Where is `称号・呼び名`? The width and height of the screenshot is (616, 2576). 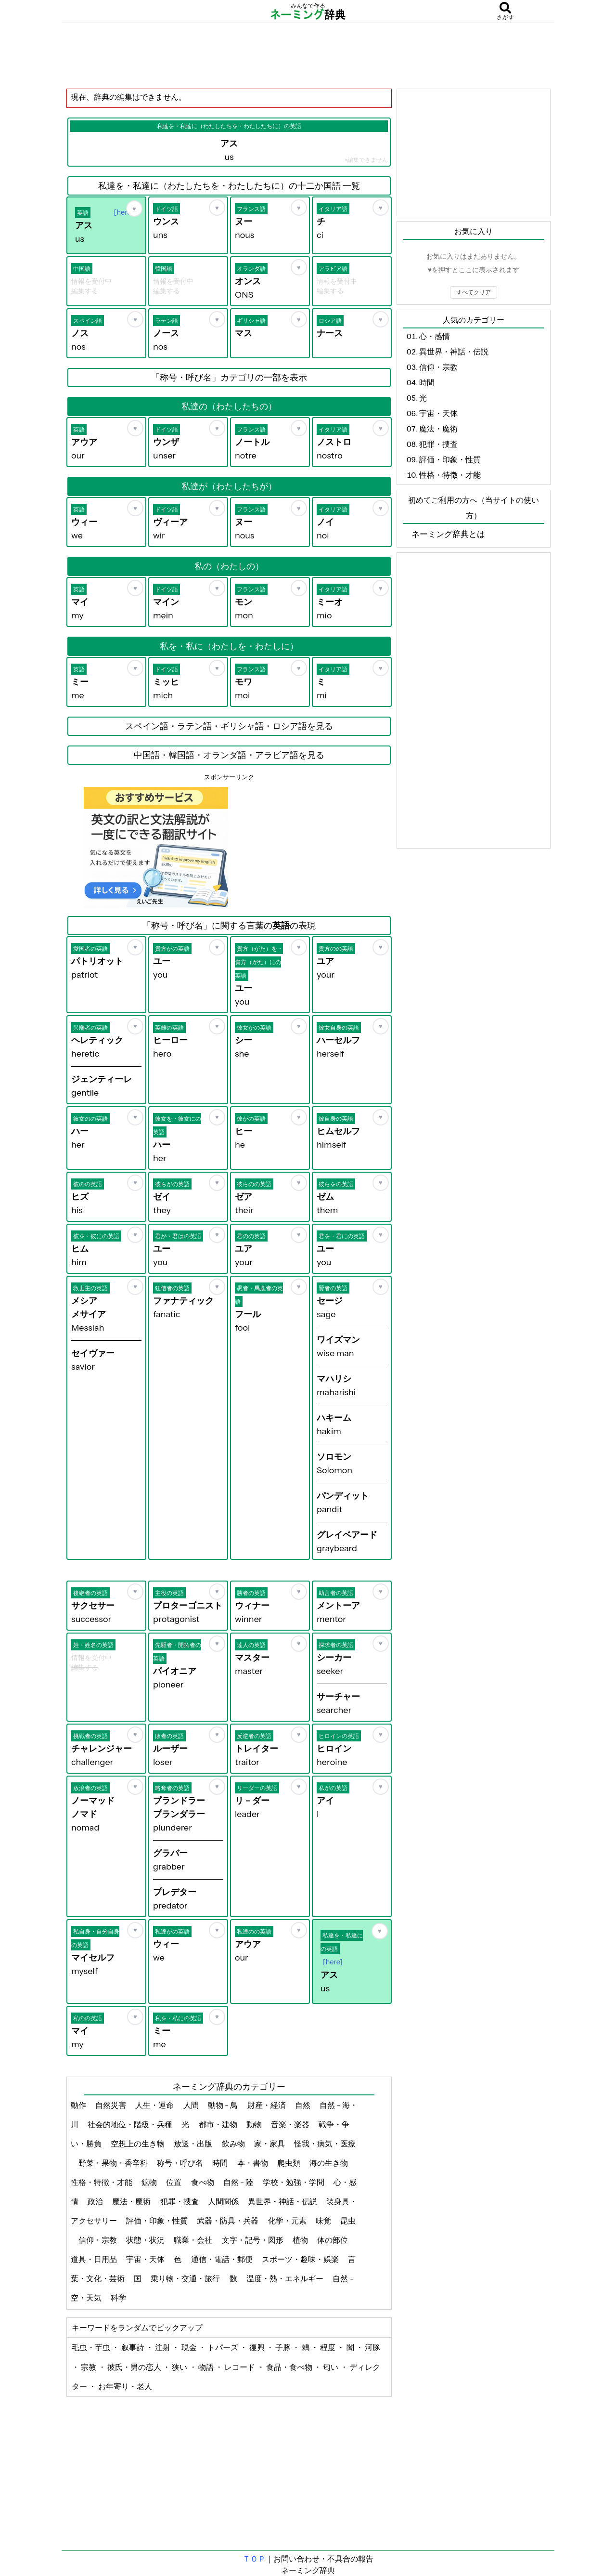
称号・呼び名 is located at coordinates (181, 2163).